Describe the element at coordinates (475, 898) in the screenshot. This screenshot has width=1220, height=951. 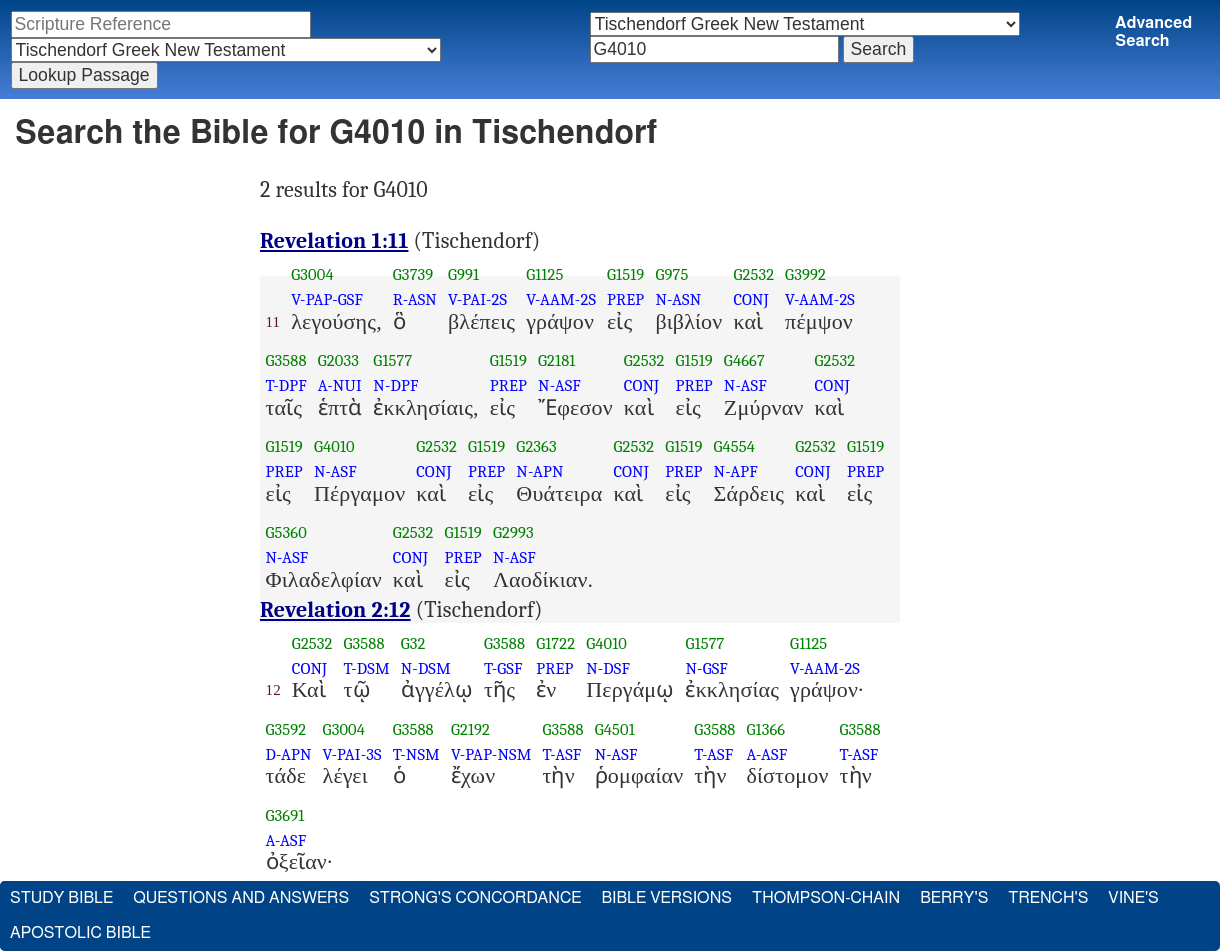
I see `Strong's Concordance` at that location.